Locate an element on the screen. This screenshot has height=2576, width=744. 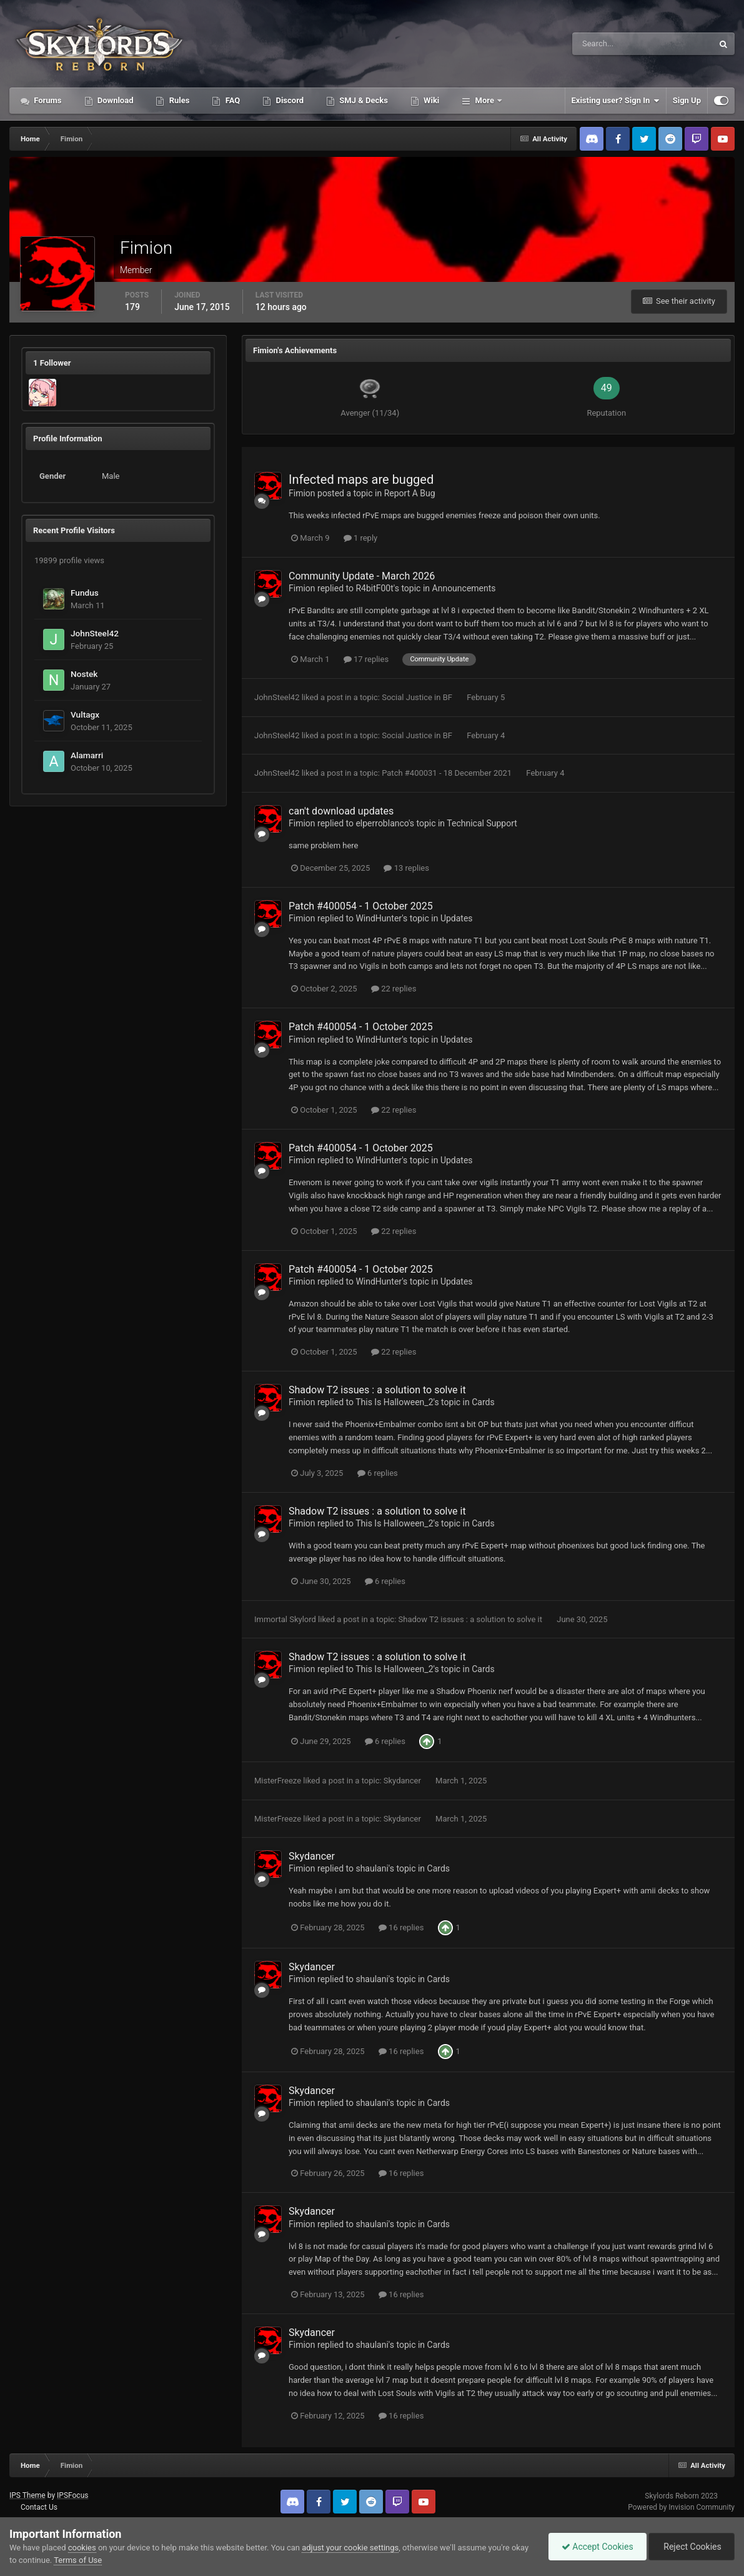
MisterFreeze is located at coordinates (277, 1780).